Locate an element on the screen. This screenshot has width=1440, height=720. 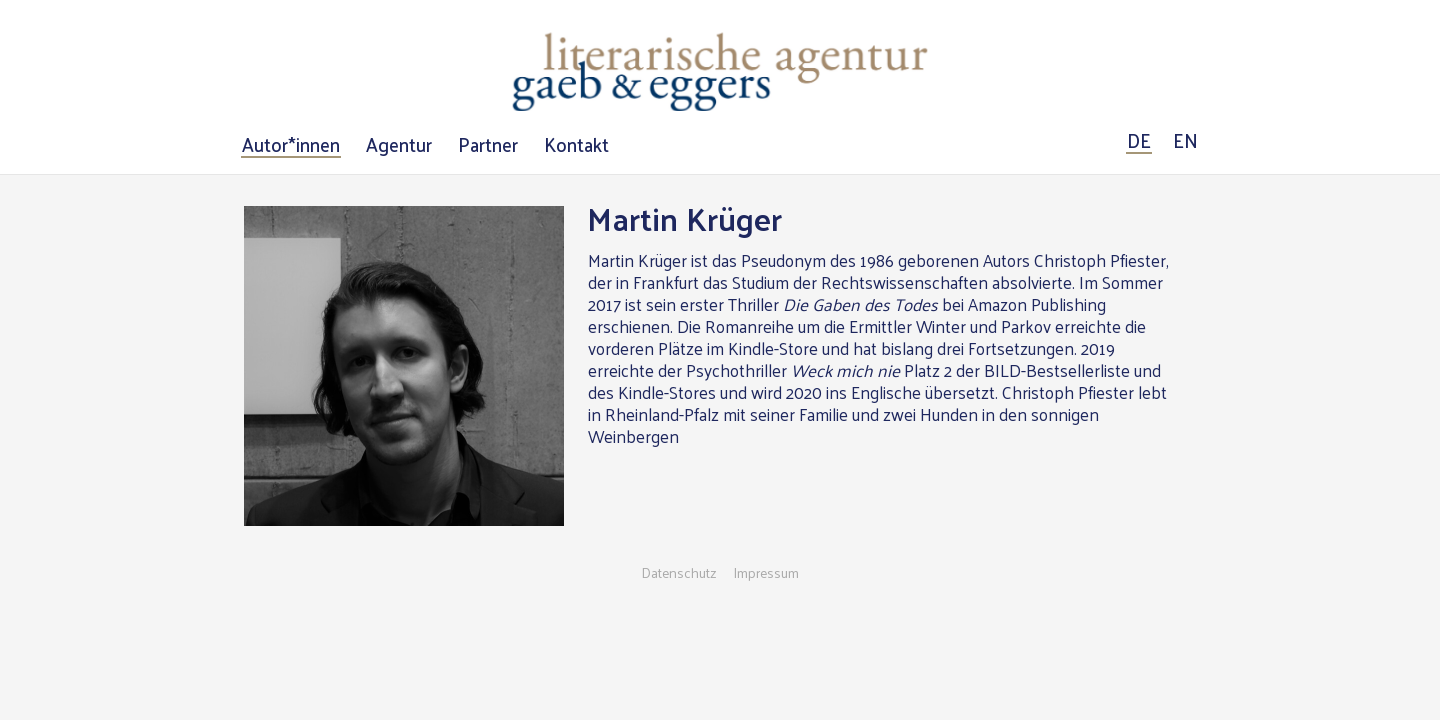
EN is located at coordinates (1185, 141).